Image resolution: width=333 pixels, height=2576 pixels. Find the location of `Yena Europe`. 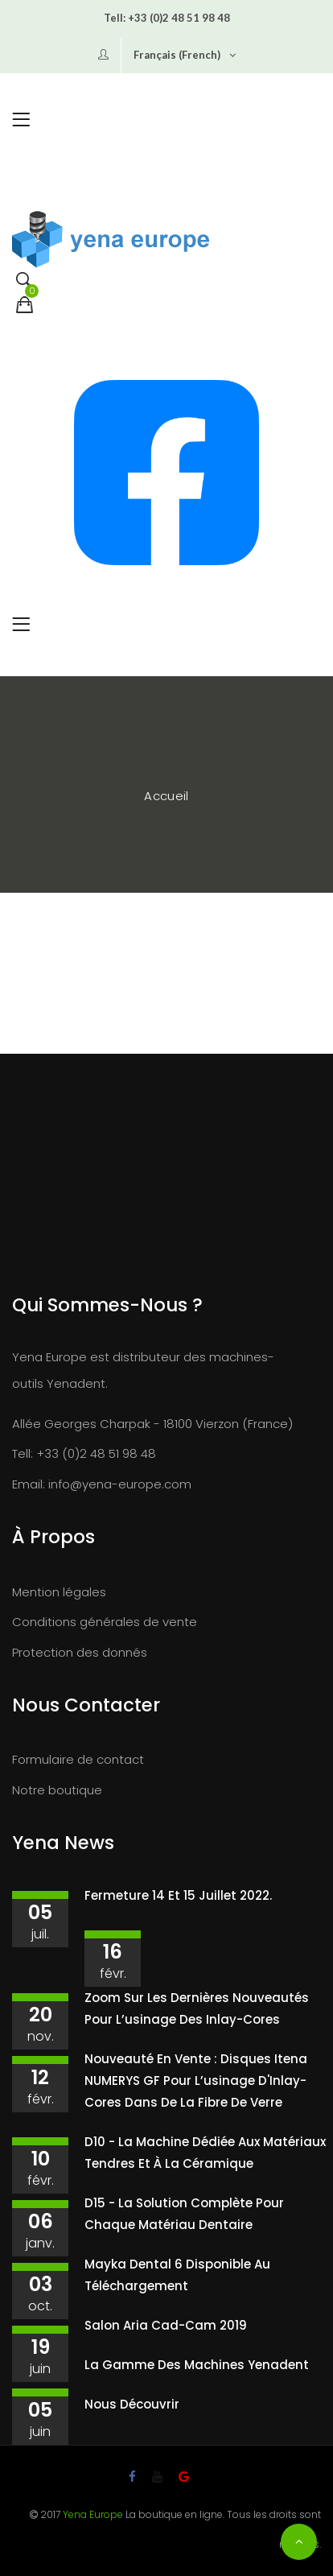

Yena Europe is located at coordinates (93, 2514).